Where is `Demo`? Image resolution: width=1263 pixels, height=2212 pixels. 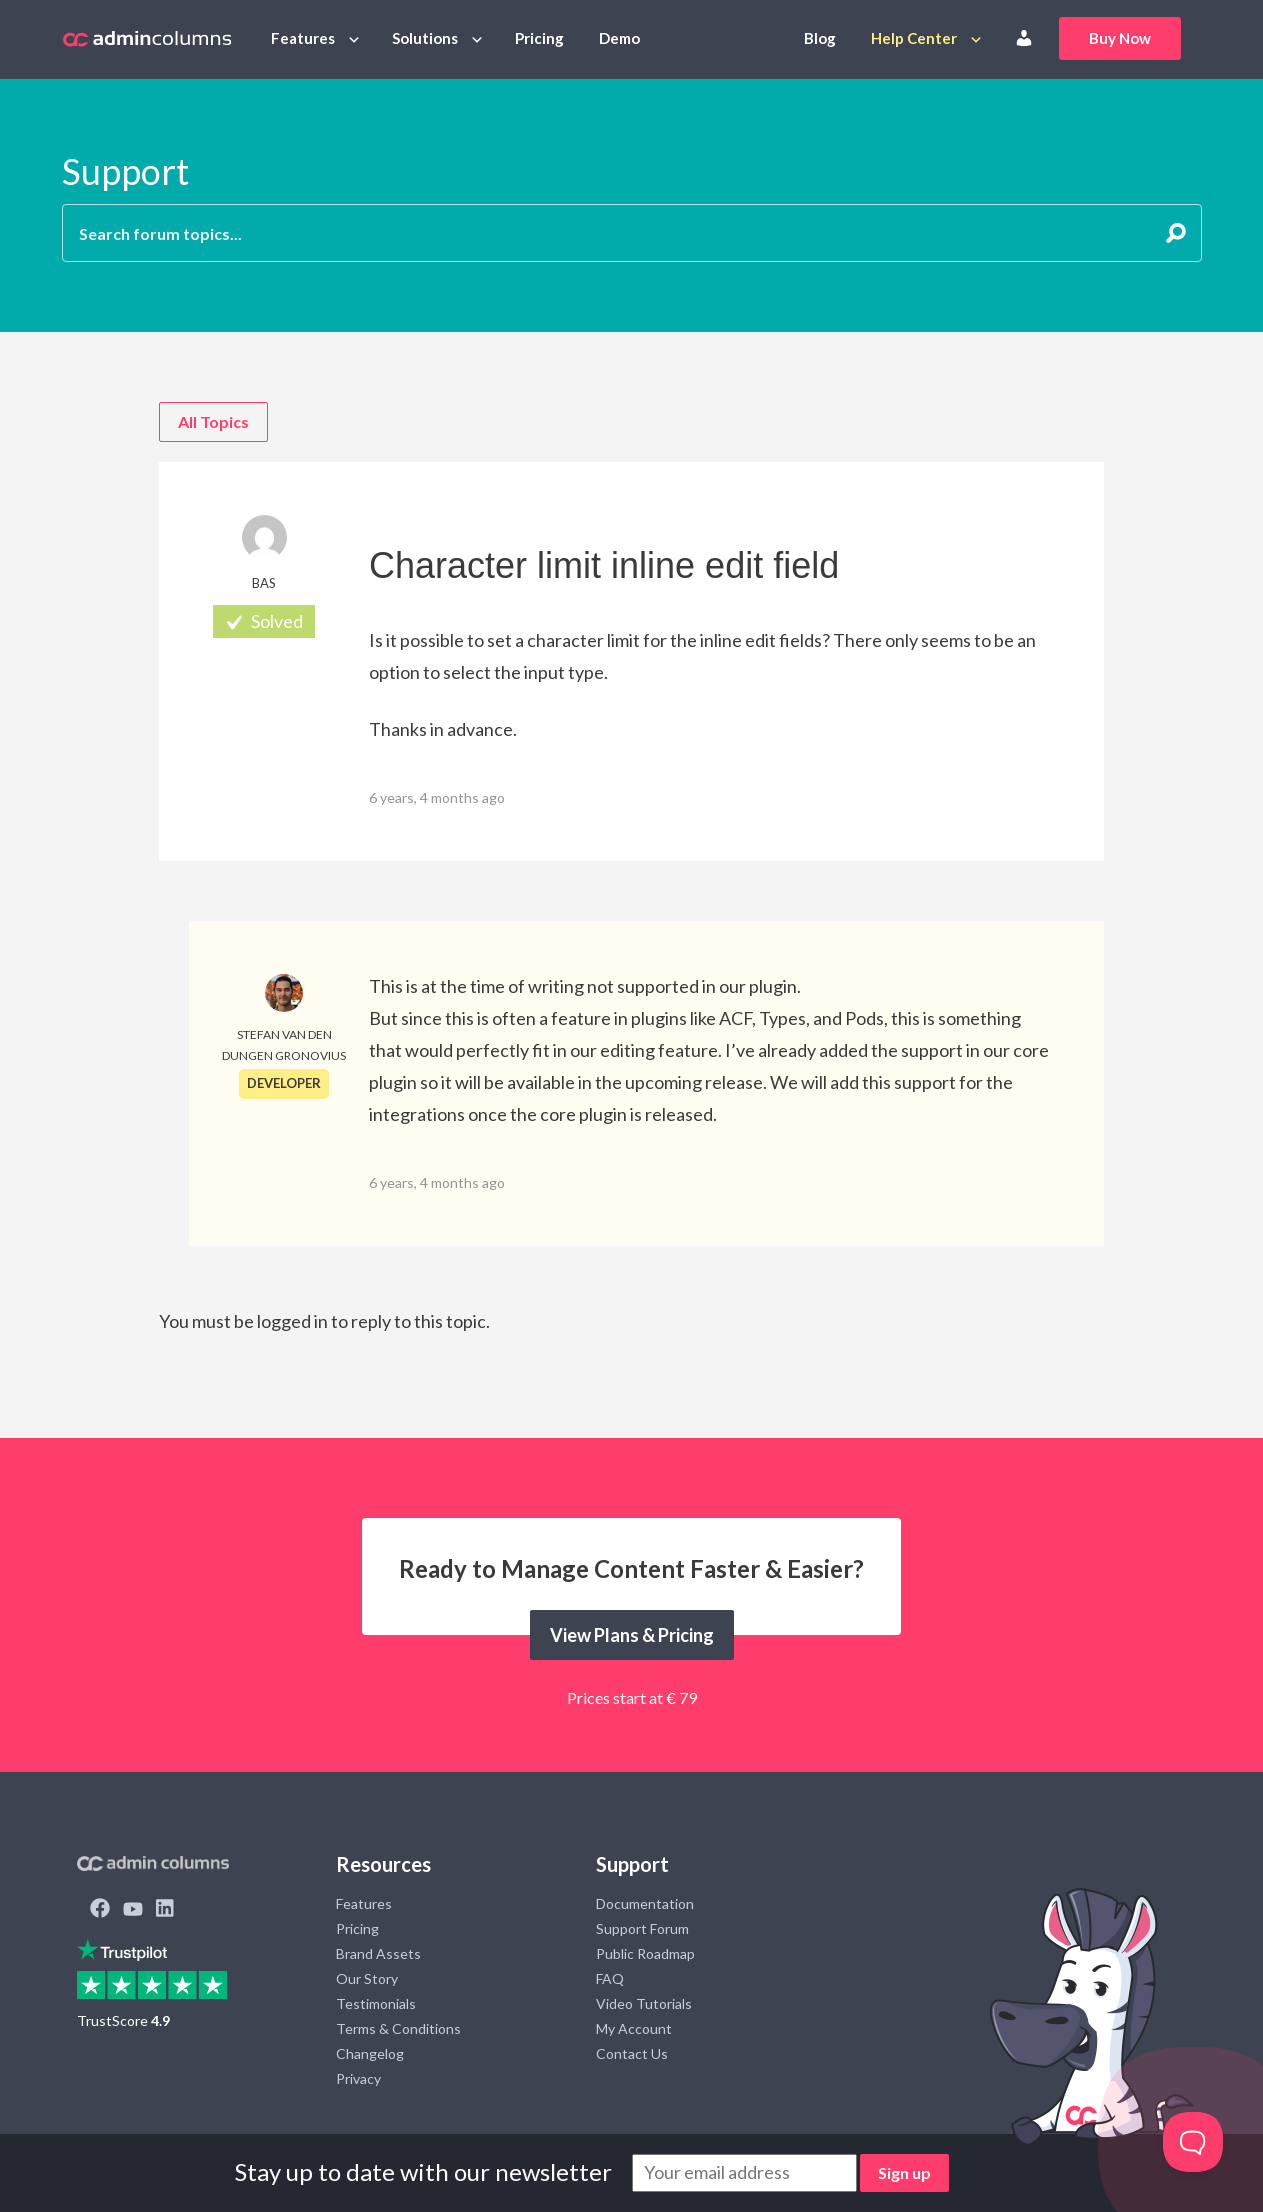 Demo is located at coordinates (619, 38).